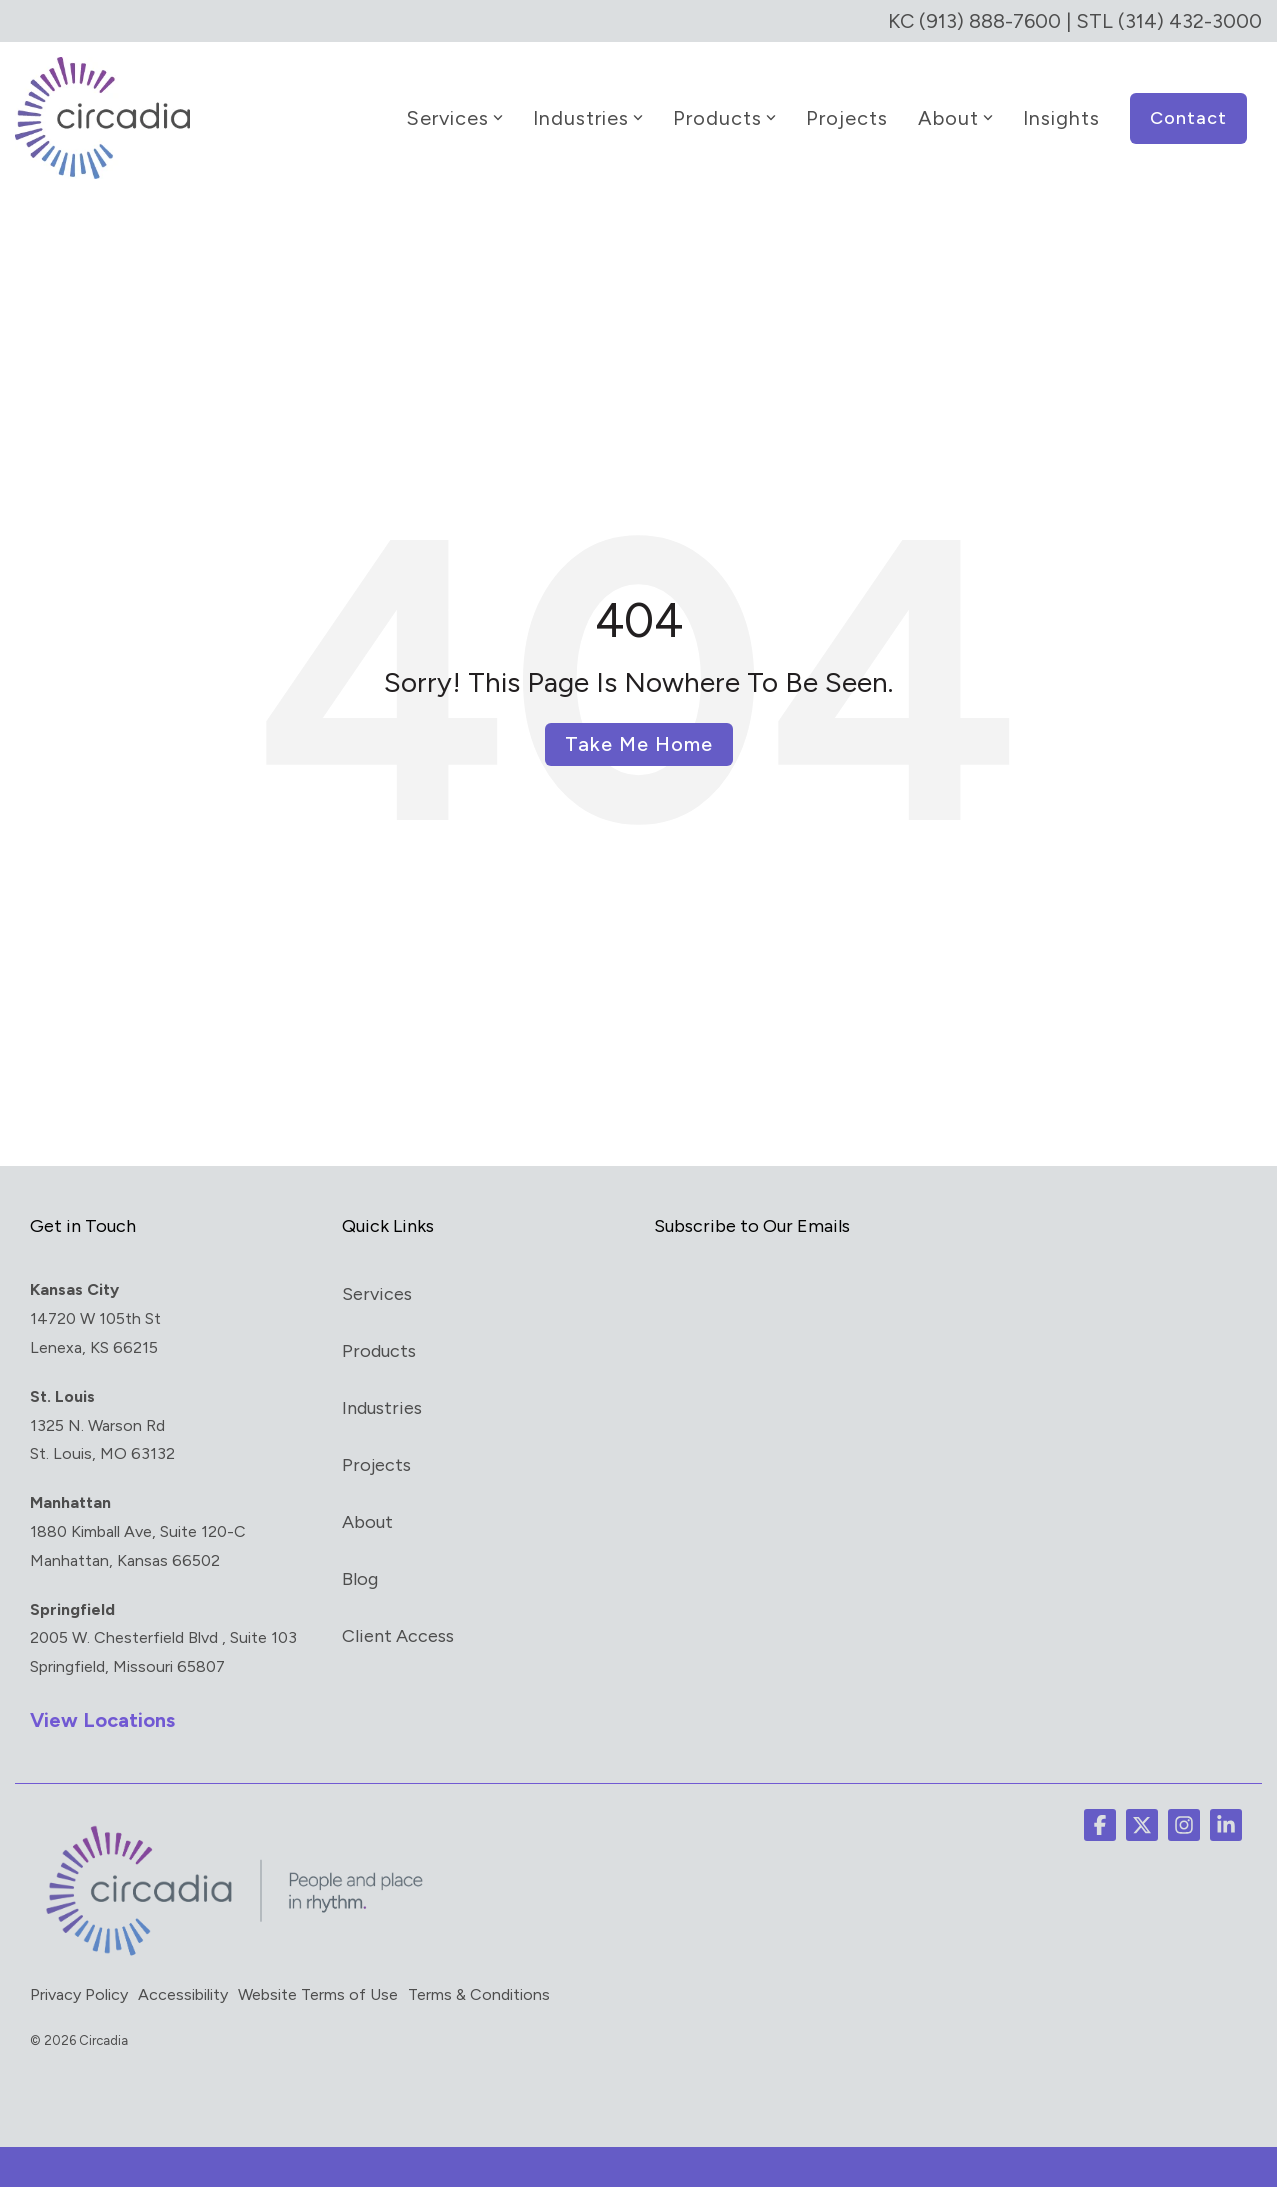 Image resolution: width=1277 pixels, height=2187 pixels. Describe the element at coordinates (376, 1465) in the screenshot. I see `Projects [menuitem]` at that location.